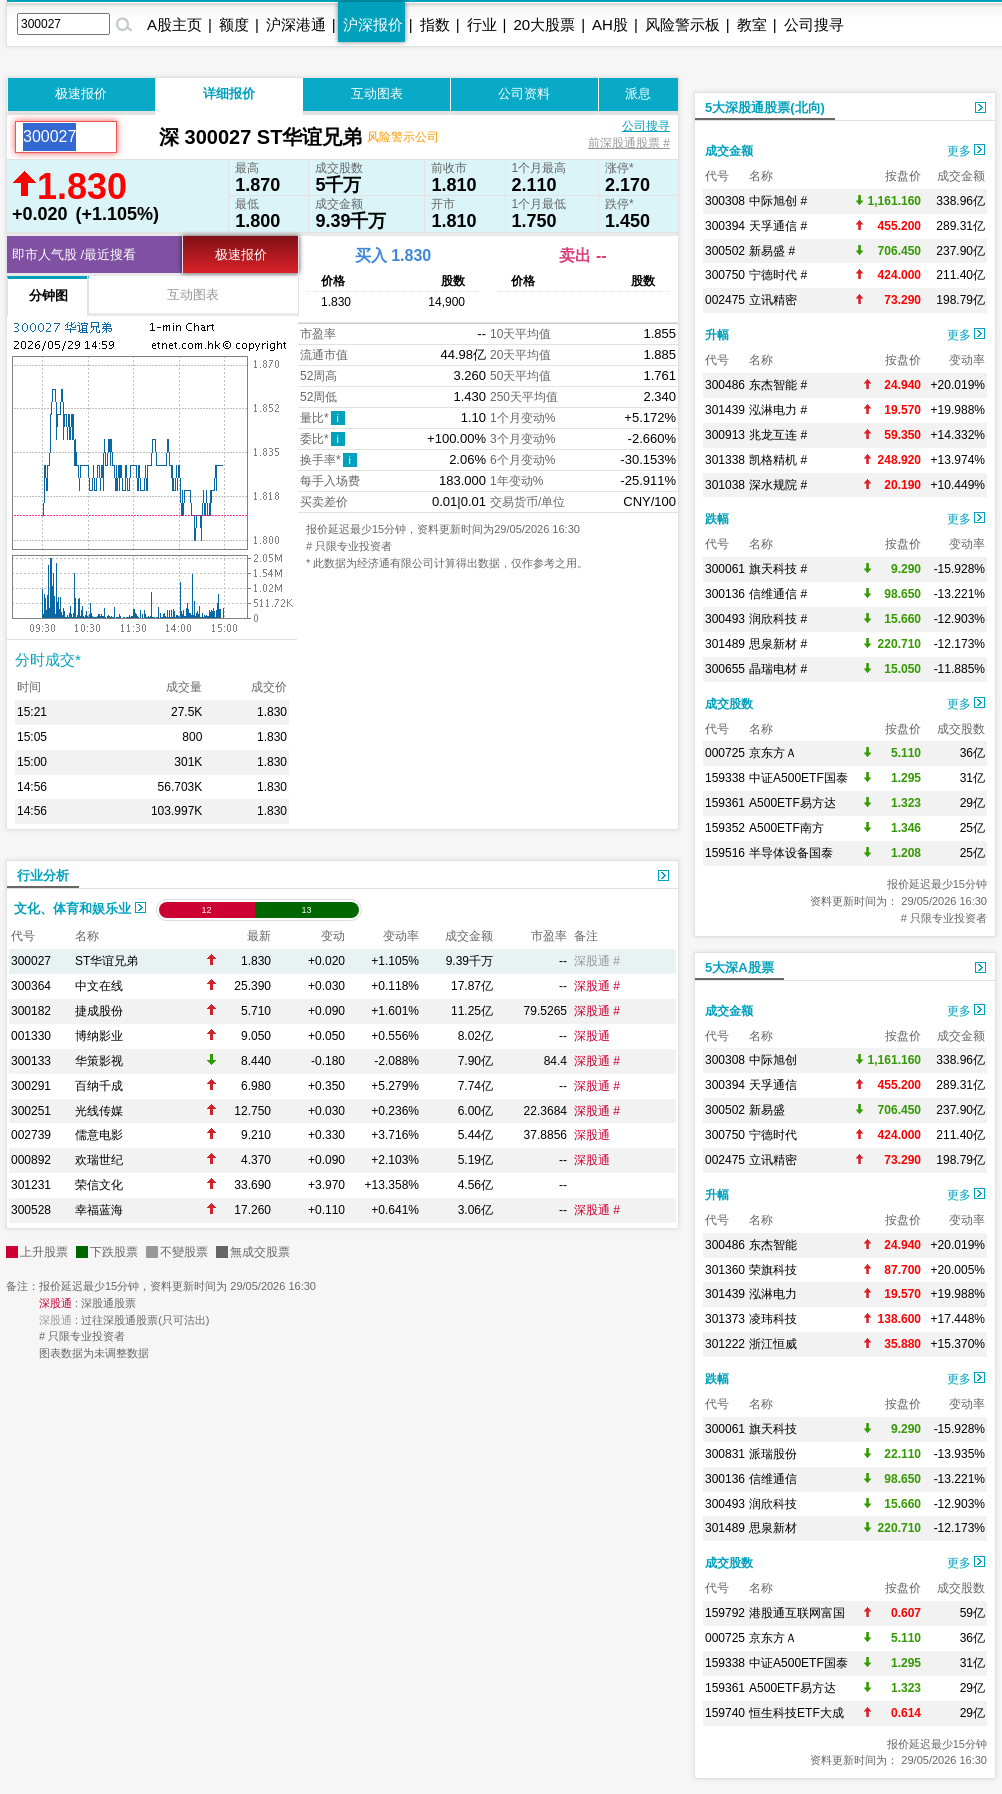 Image resolution: width=1002 pixels, height=1794 pixels. Describe the element at coordinates (31, 1135) in the screenshot. I see `002739` at that location.